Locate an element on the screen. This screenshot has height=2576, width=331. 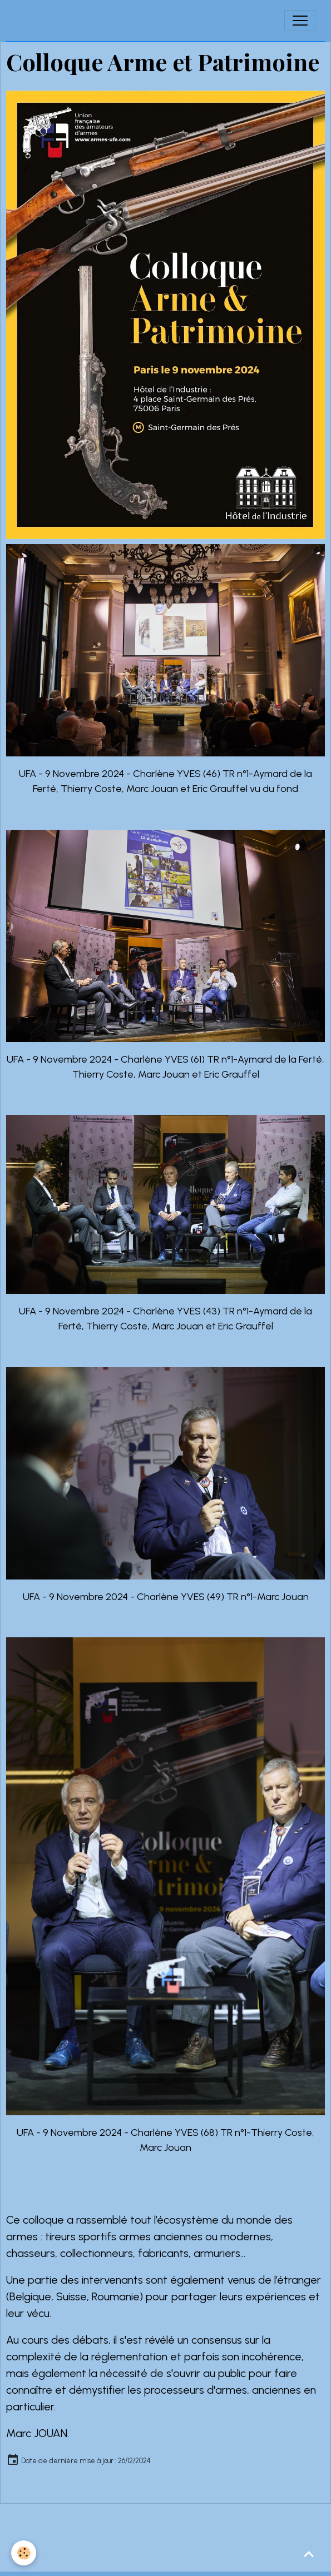
[Scroll top] is located at coordinates (309, 2554).